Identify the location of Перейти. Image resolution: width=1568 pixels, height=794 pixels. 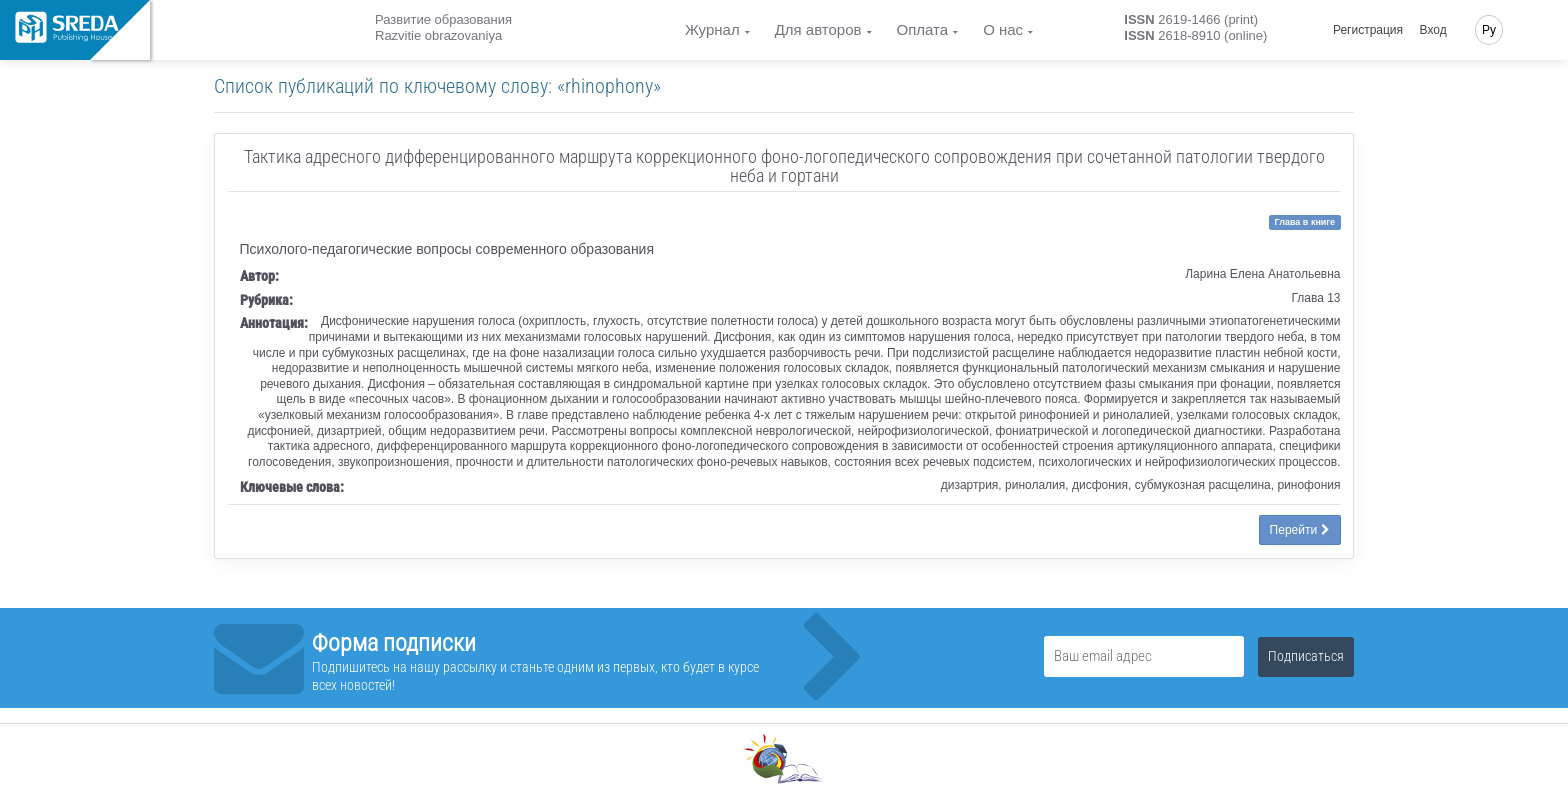
(1300, 530).